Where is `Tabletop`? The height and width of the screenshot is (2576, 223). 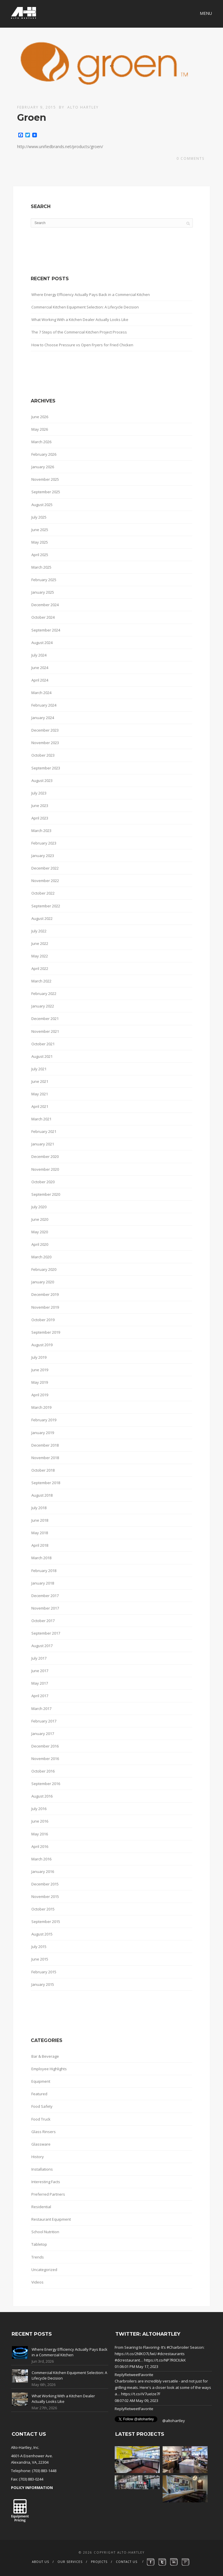
Tabletop is located at coordinates (39, 2244).